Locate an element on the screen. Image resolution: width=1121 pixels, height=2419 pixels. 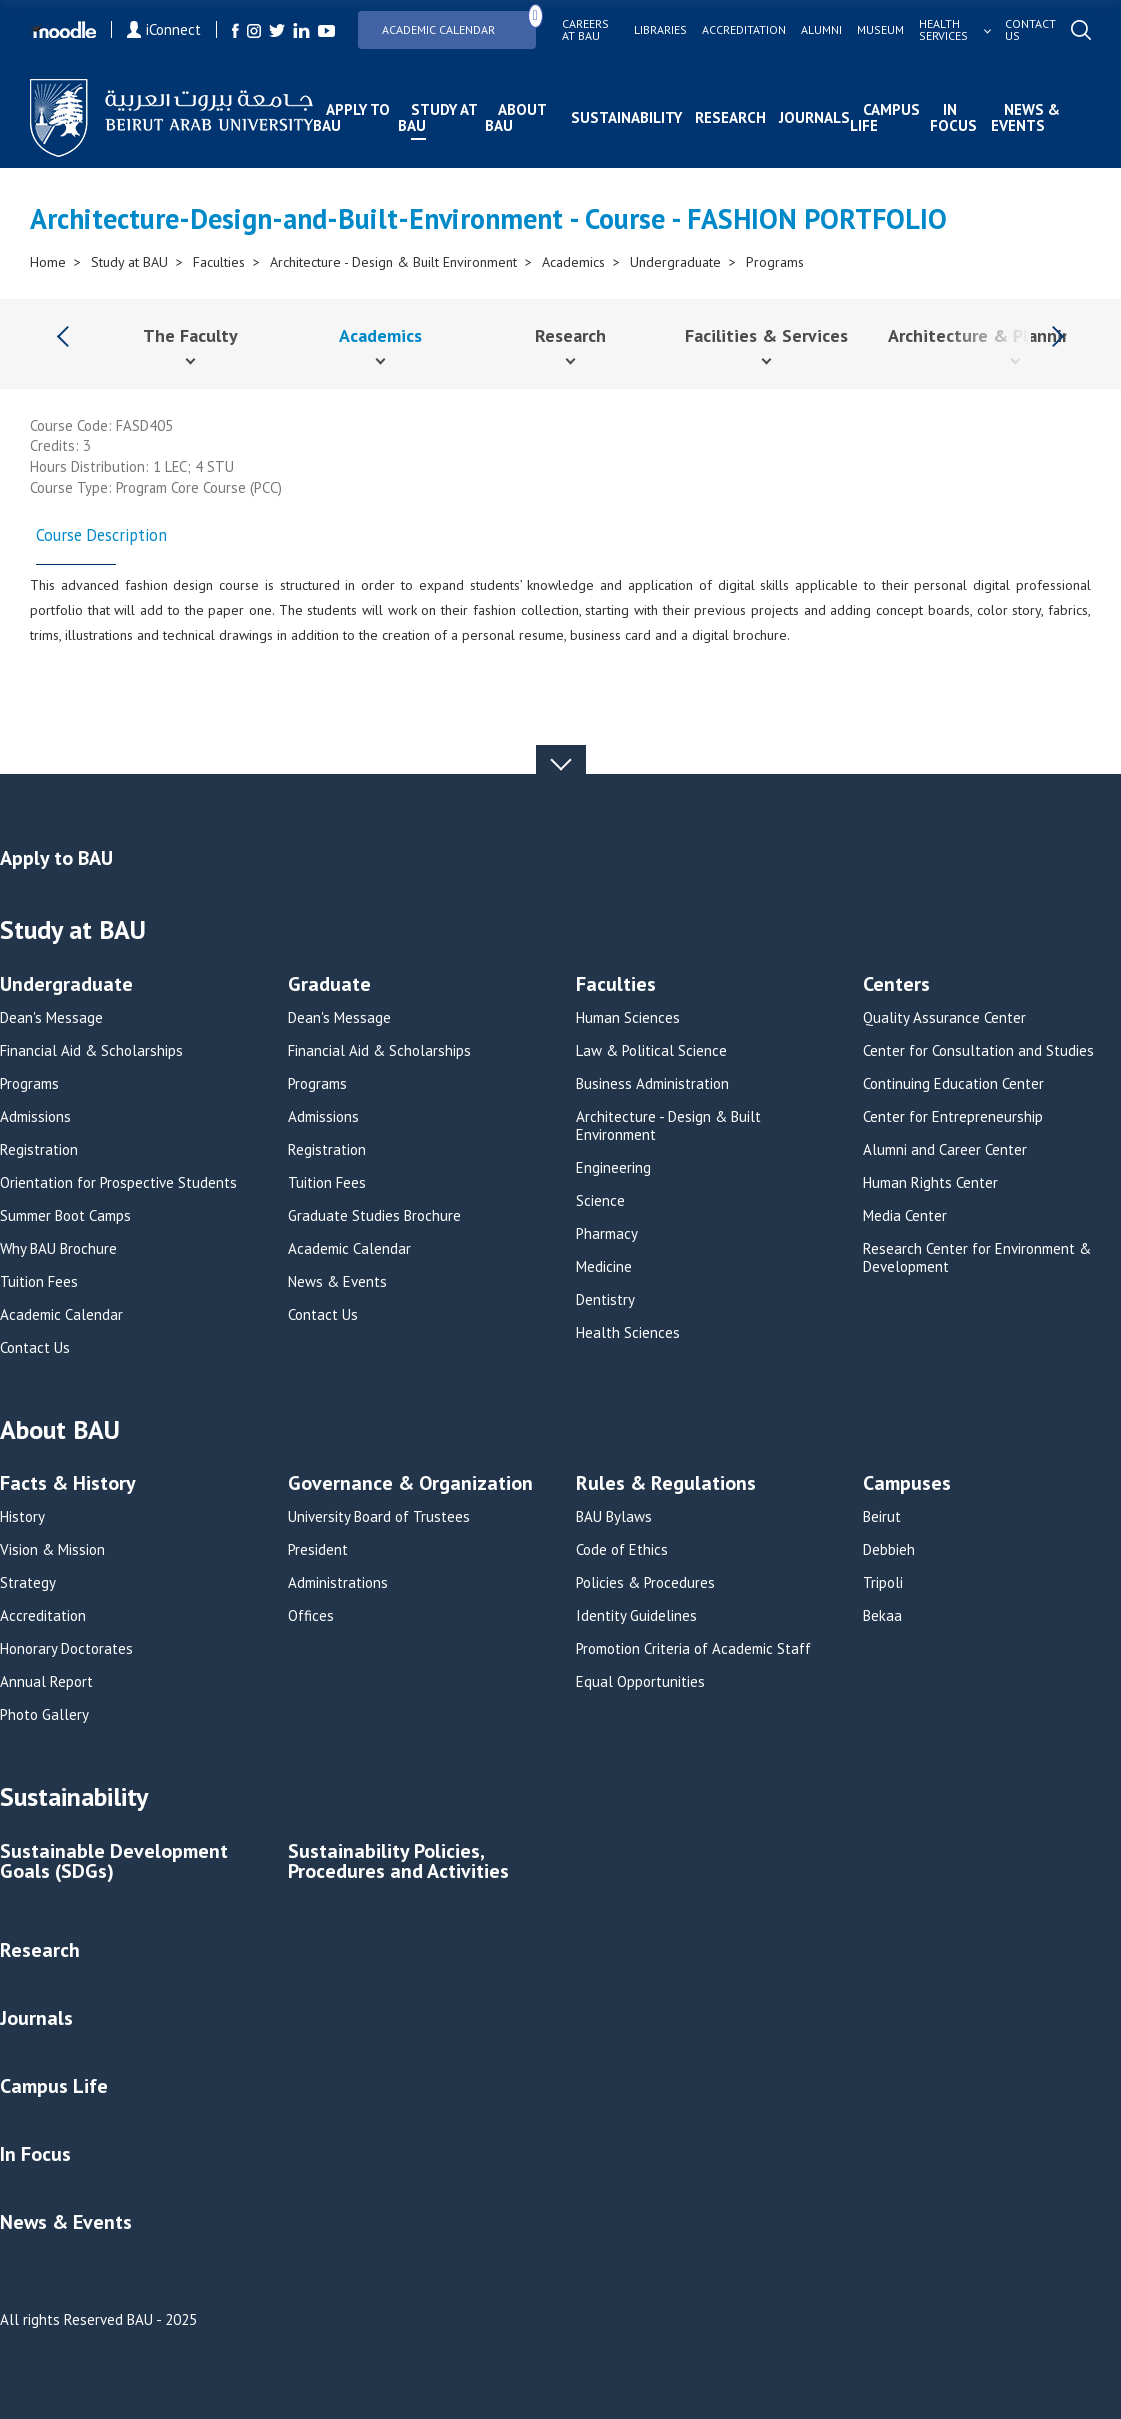
Administrations is located at coordinates (338, 1583).